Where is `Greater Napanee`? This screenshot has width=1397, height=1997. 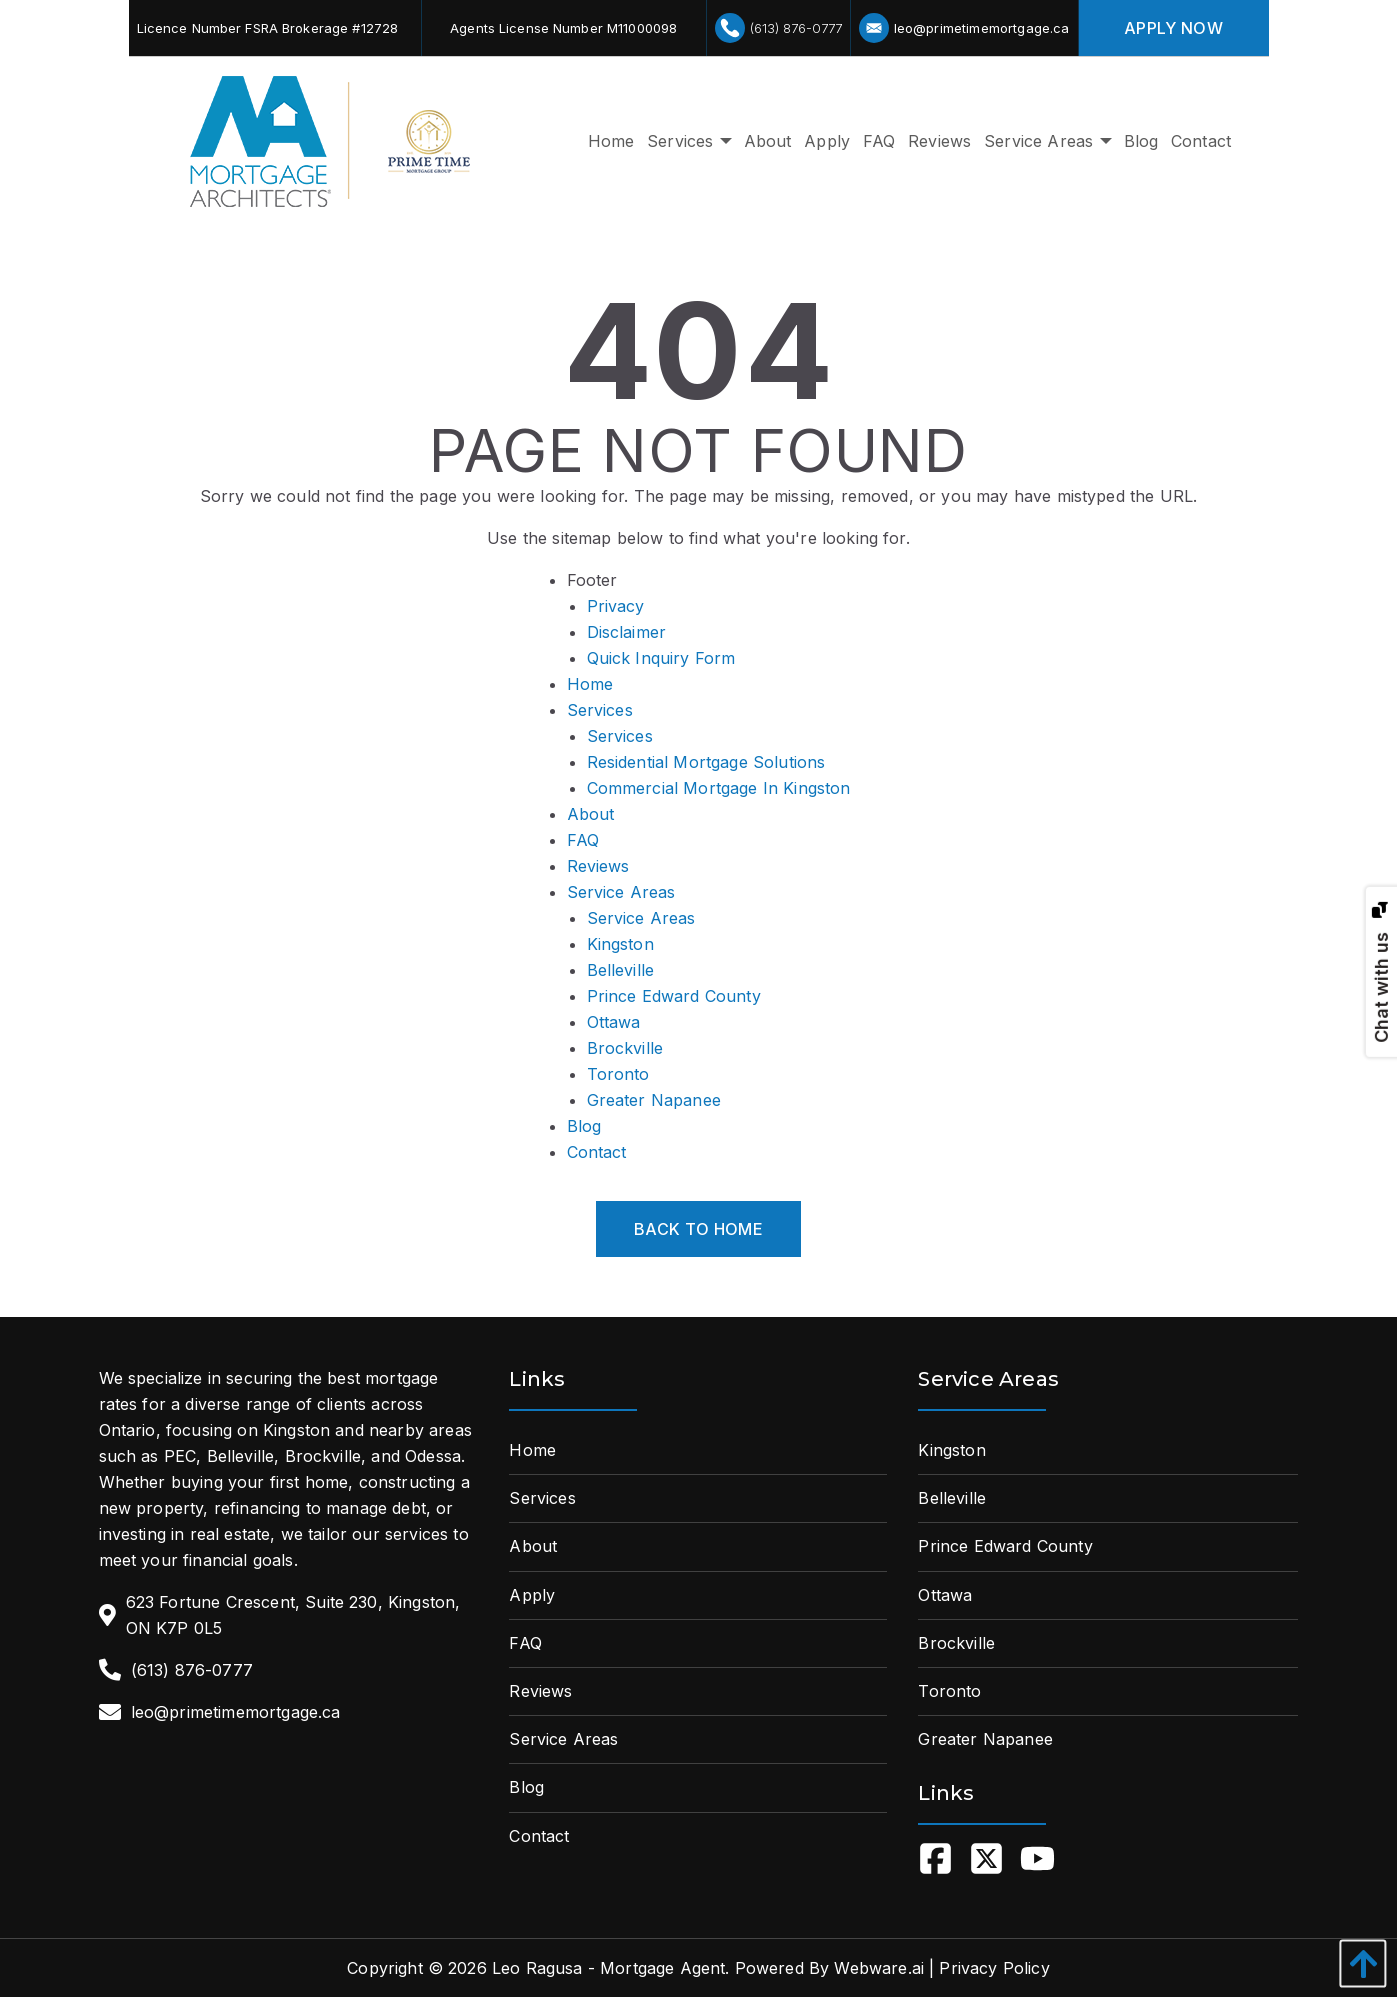
Greater Napanee is located at coordinates (654, 1100).